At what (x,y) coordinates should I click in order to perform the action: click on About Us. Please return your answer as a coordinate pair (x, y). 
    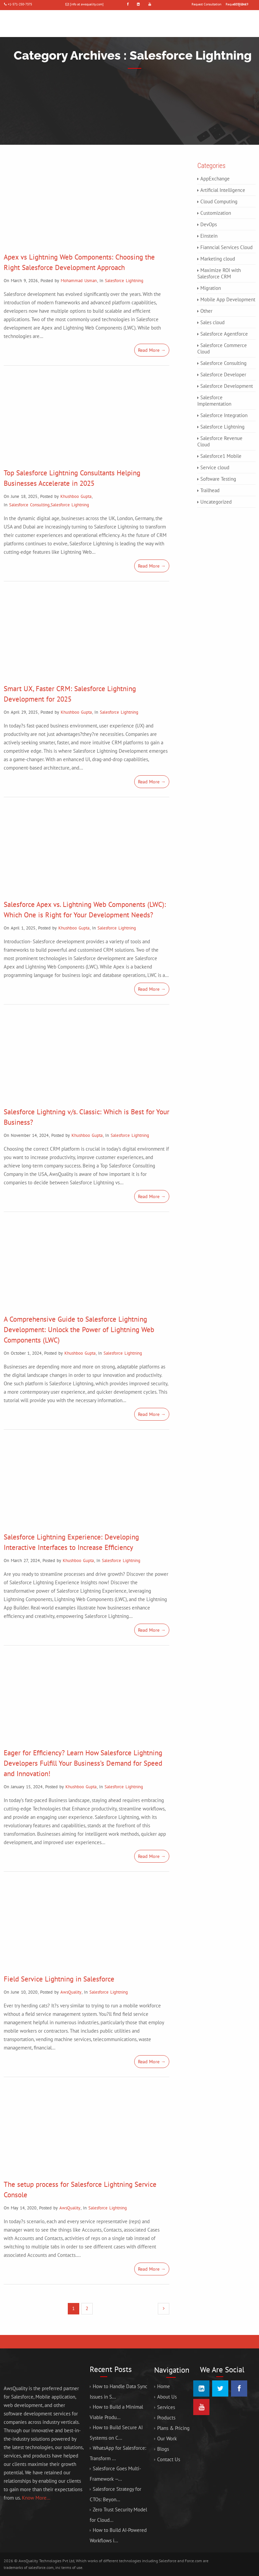
    Looking at the image, I should click on (167, 2397).